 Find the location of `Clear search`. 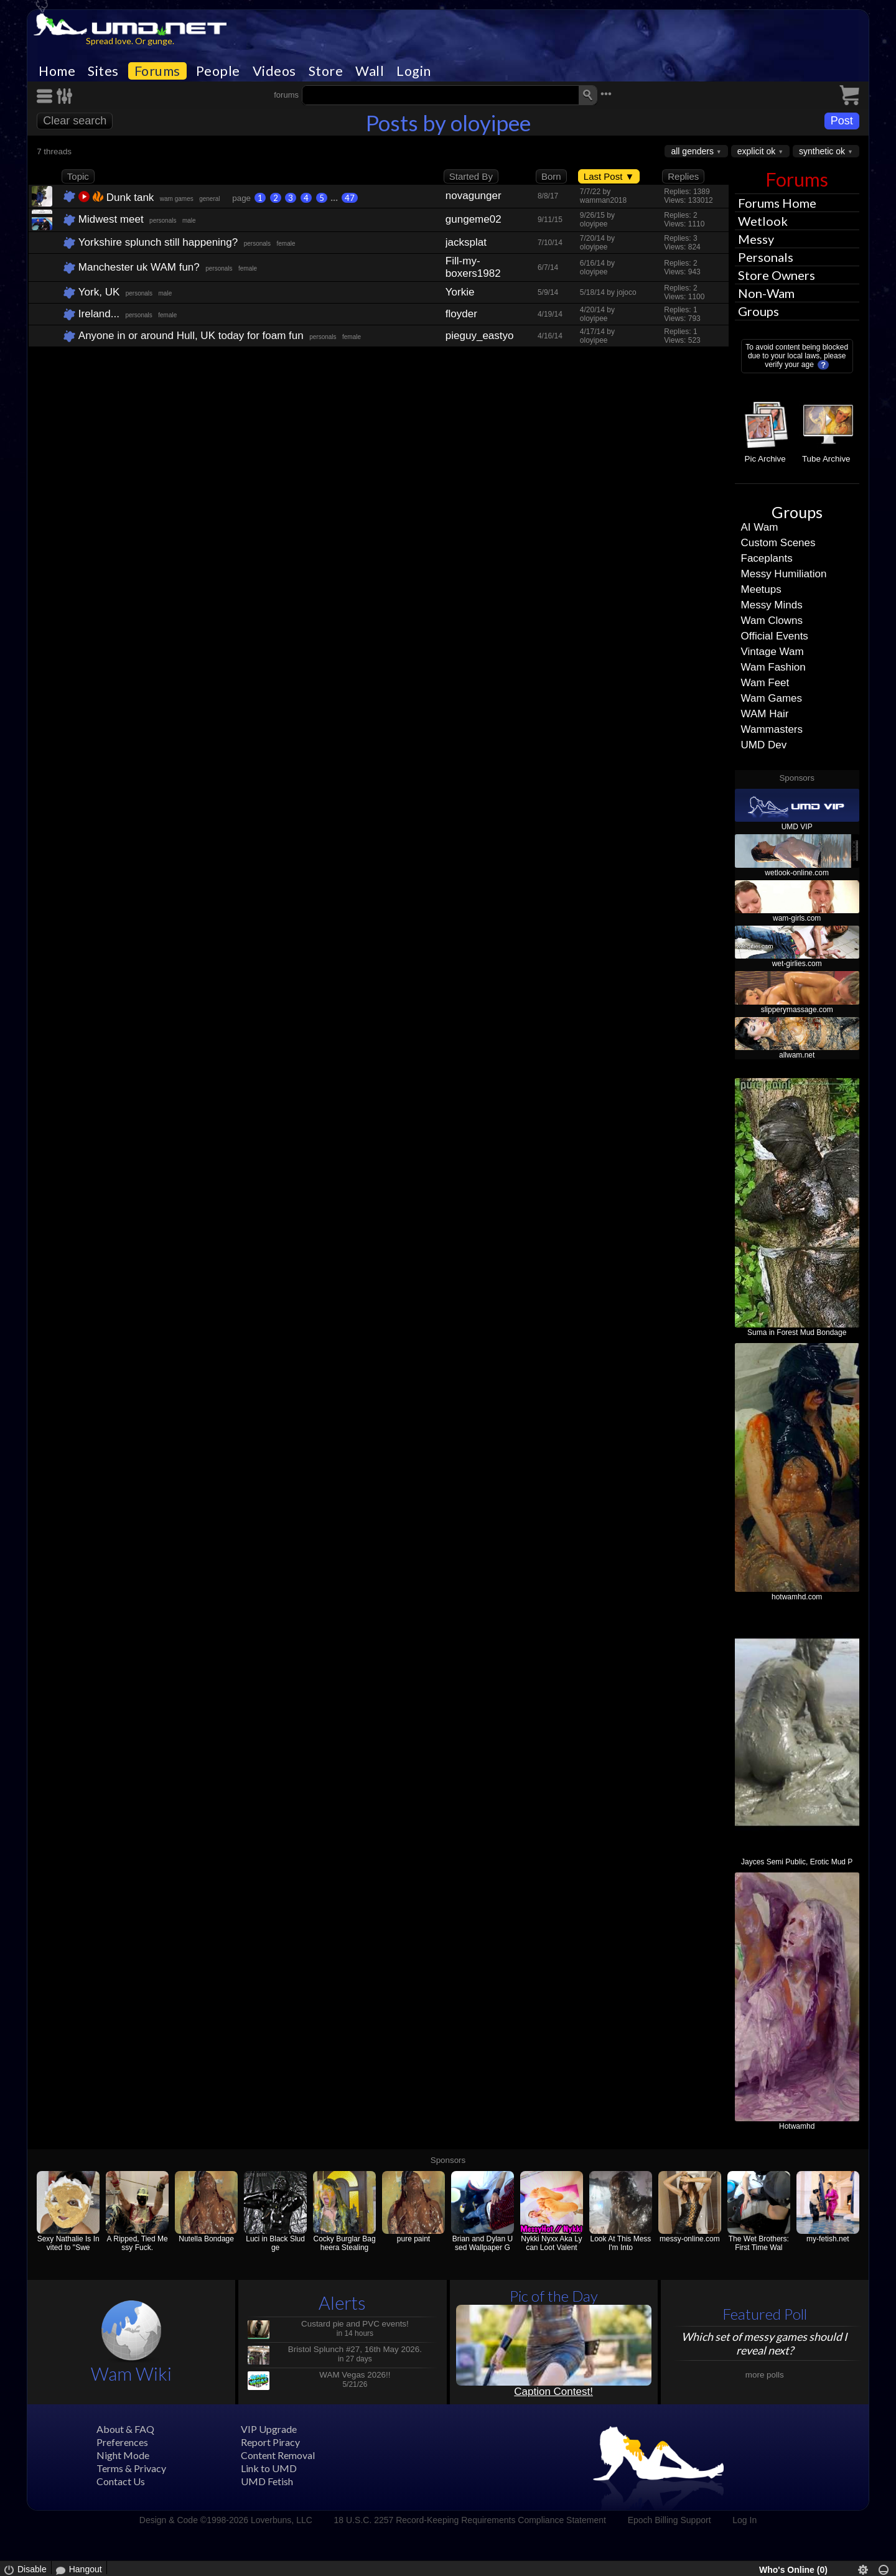

Clear search is located at coordinates (74, 120).